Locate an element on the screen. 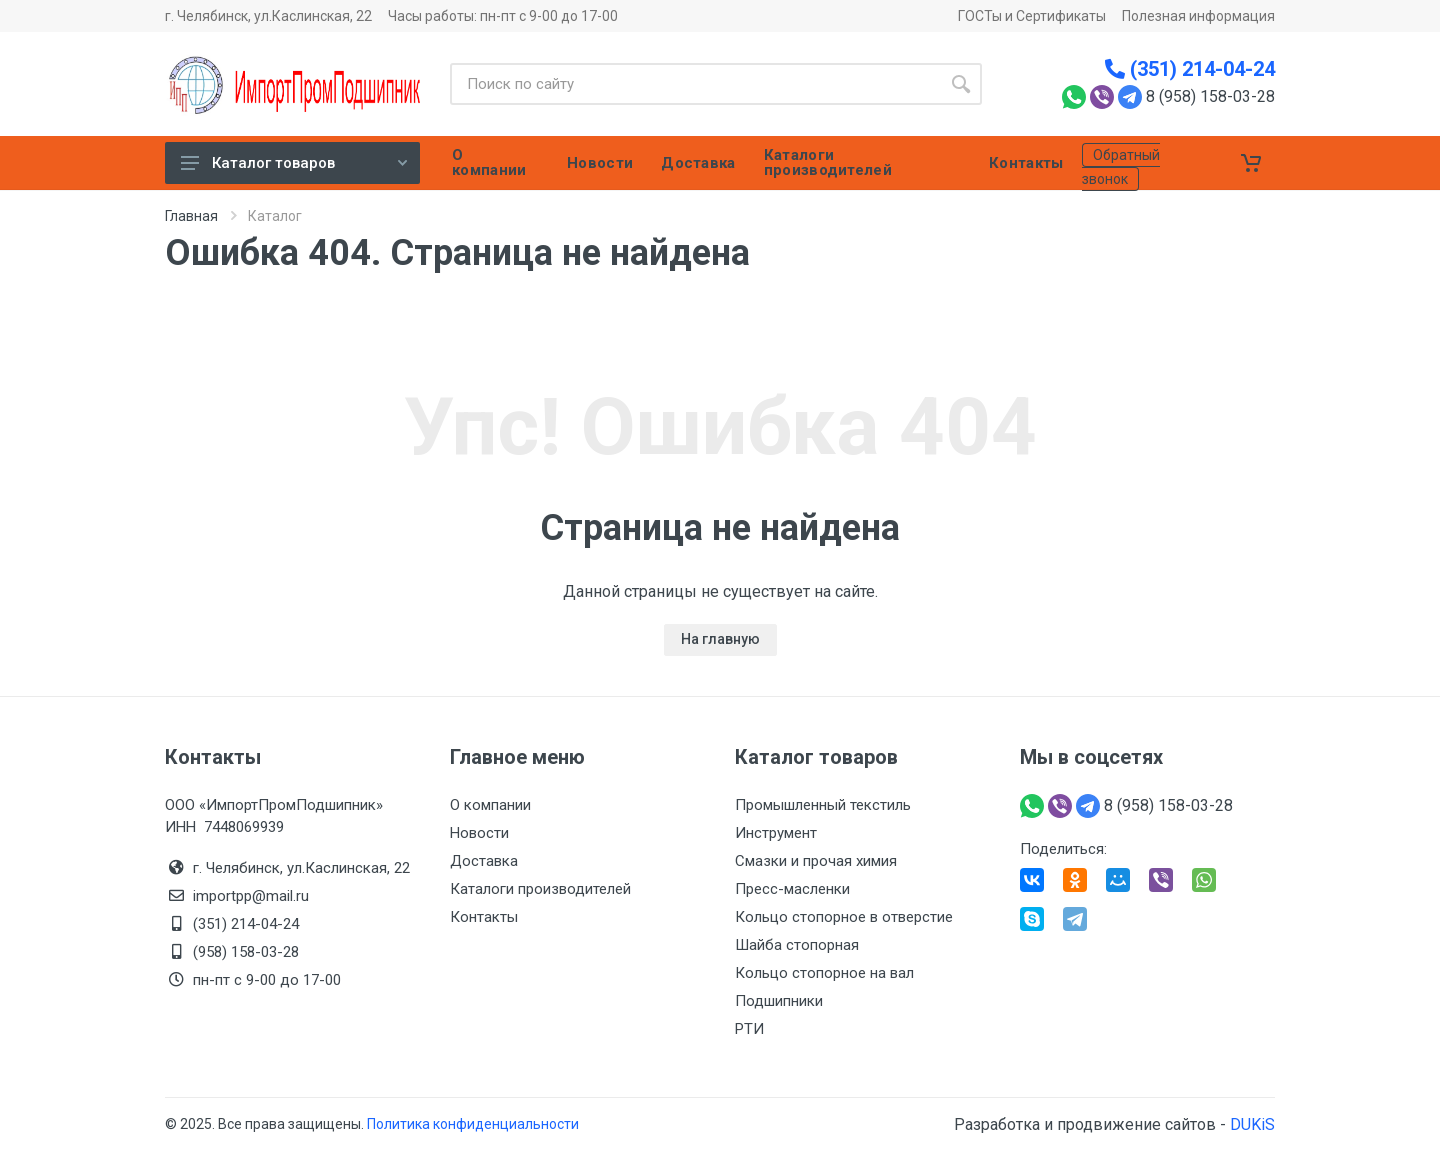  Политика конфиденциальности is located at coordinates (473, 1124).